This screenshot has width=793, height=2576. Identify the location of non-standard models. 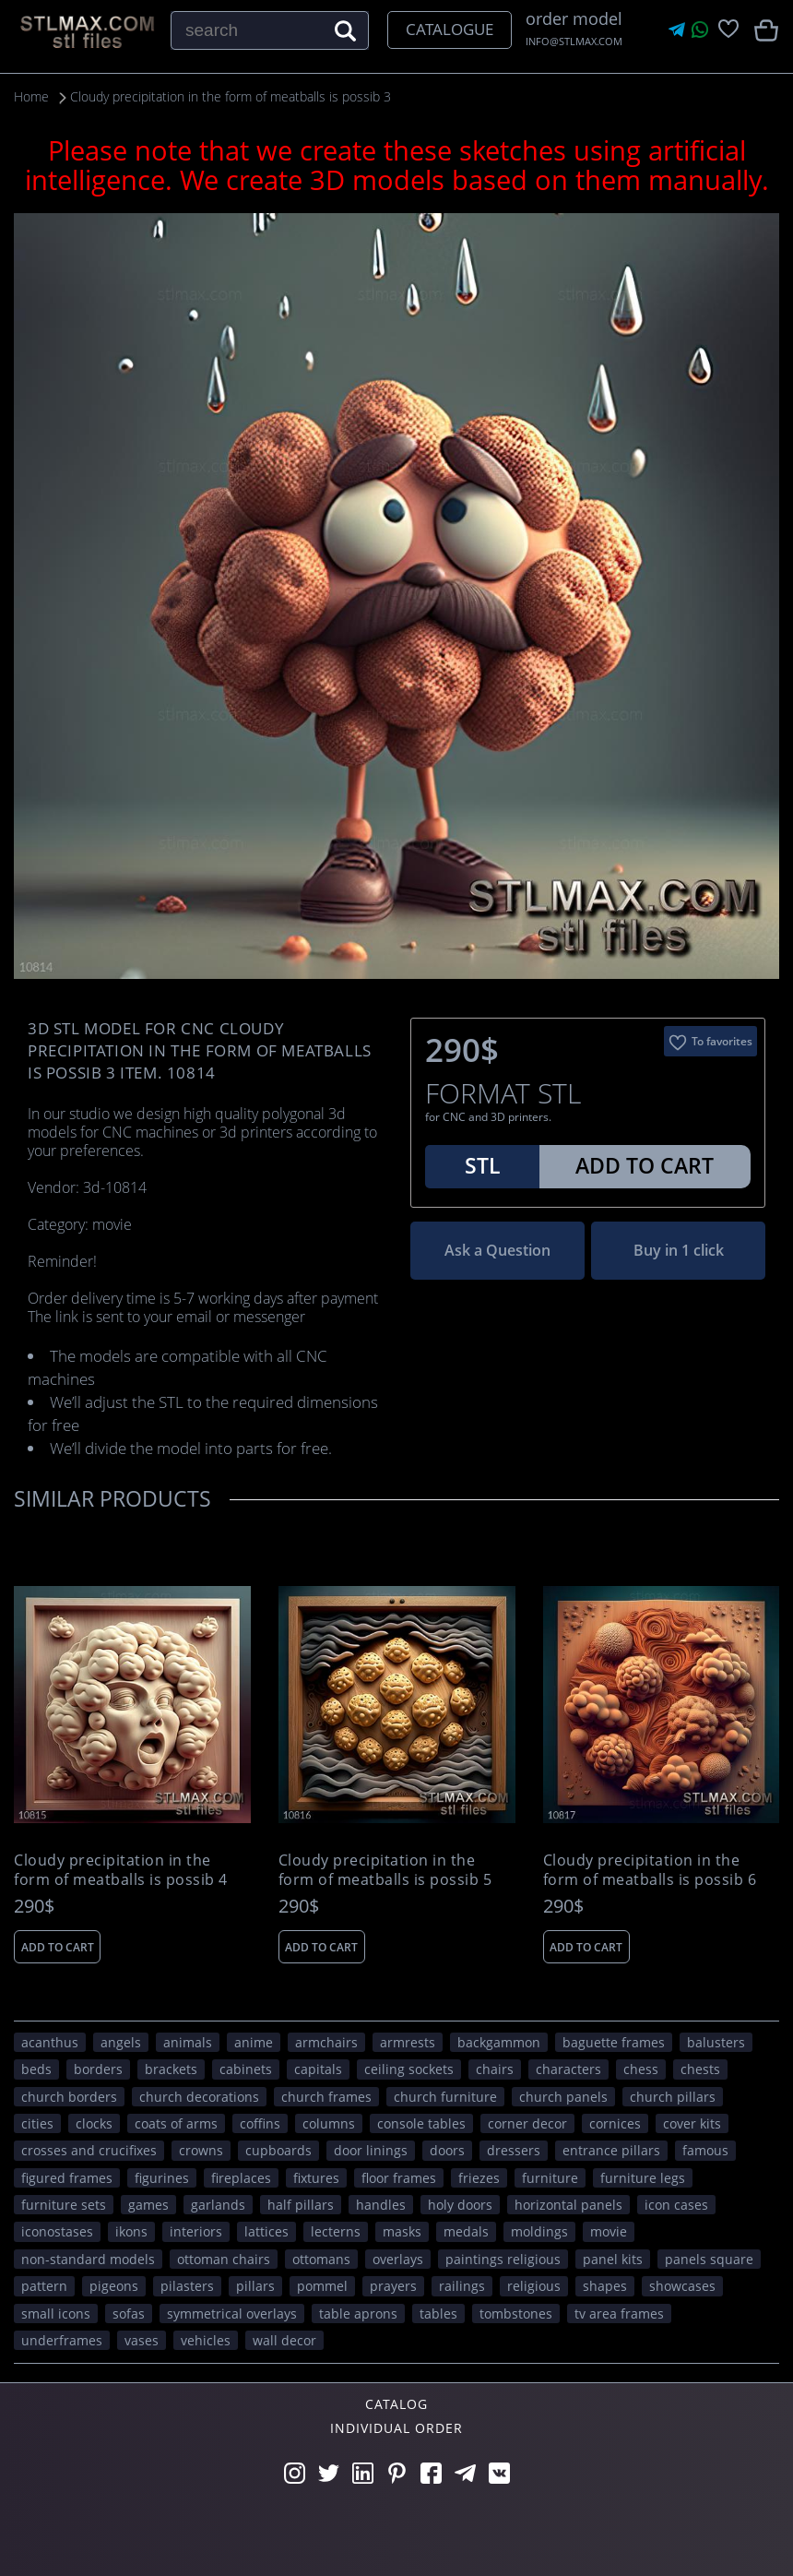
(88, 2258).